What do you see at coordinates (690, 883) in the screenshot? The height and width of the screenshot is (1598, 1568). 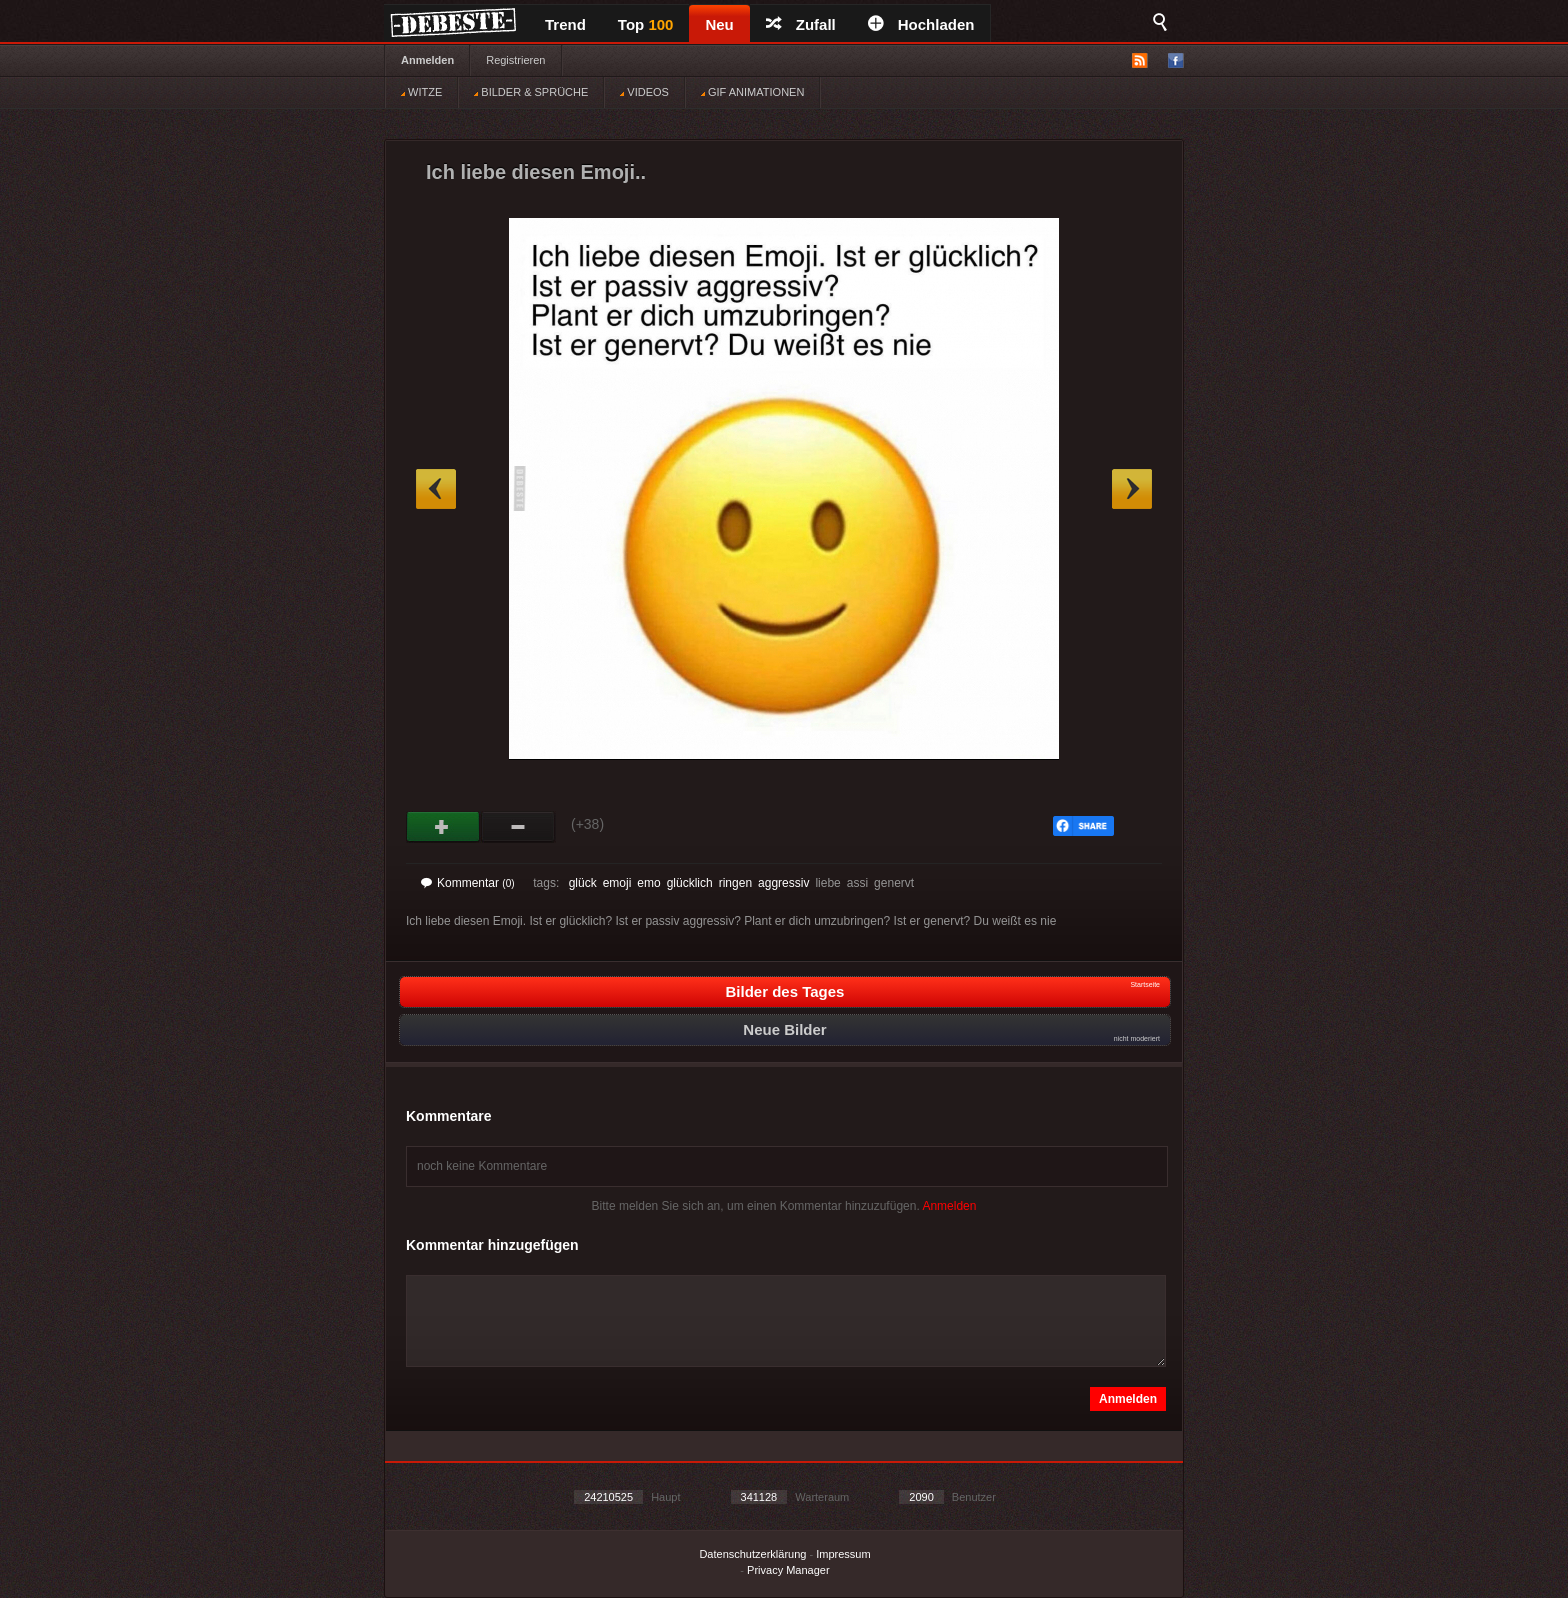 I see `glücklich` at bounding box center [690, 883].